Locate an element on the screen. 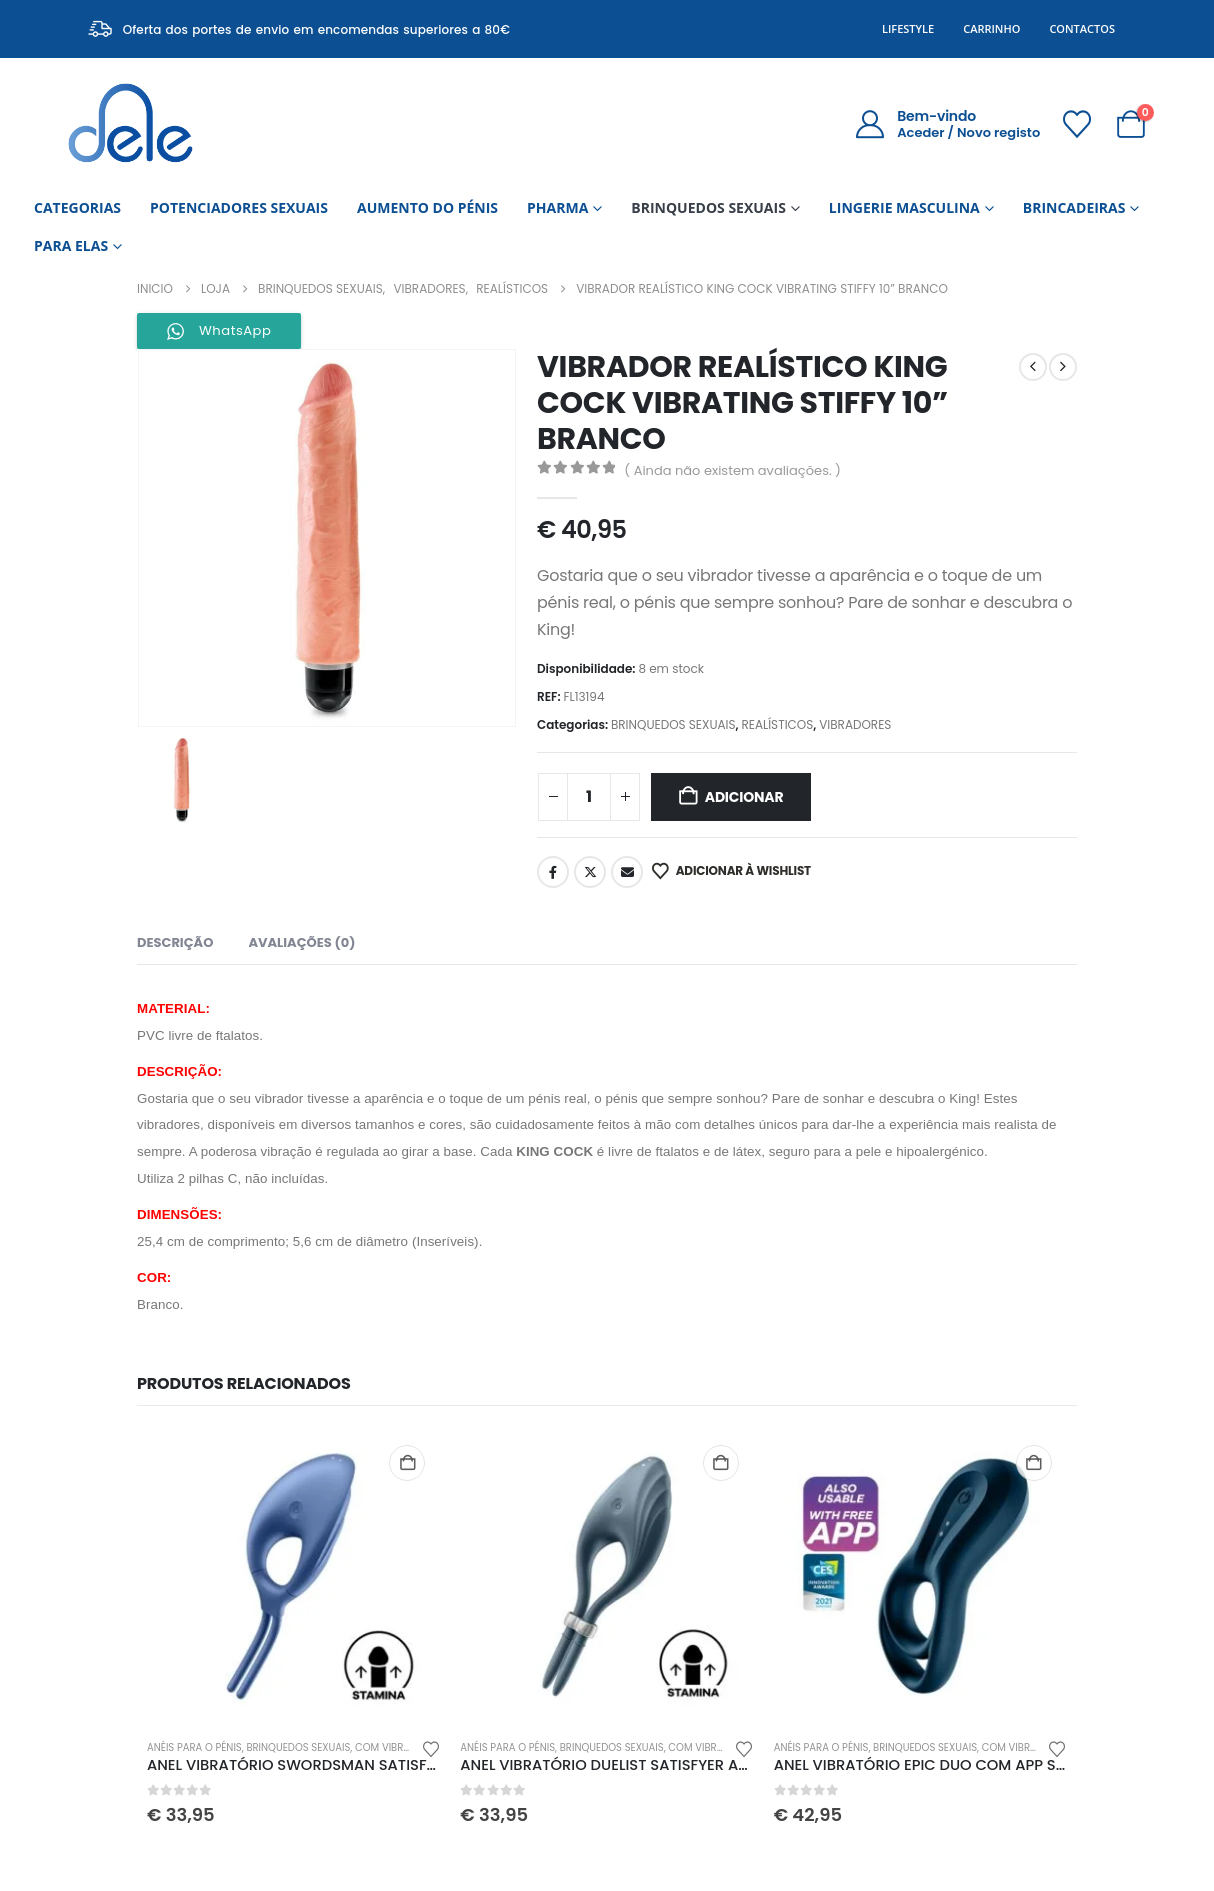 The width and height of the screenshot is (1214, 1891). BRINQUEDOS SEXUAIS is located at coordinates (708, 207).